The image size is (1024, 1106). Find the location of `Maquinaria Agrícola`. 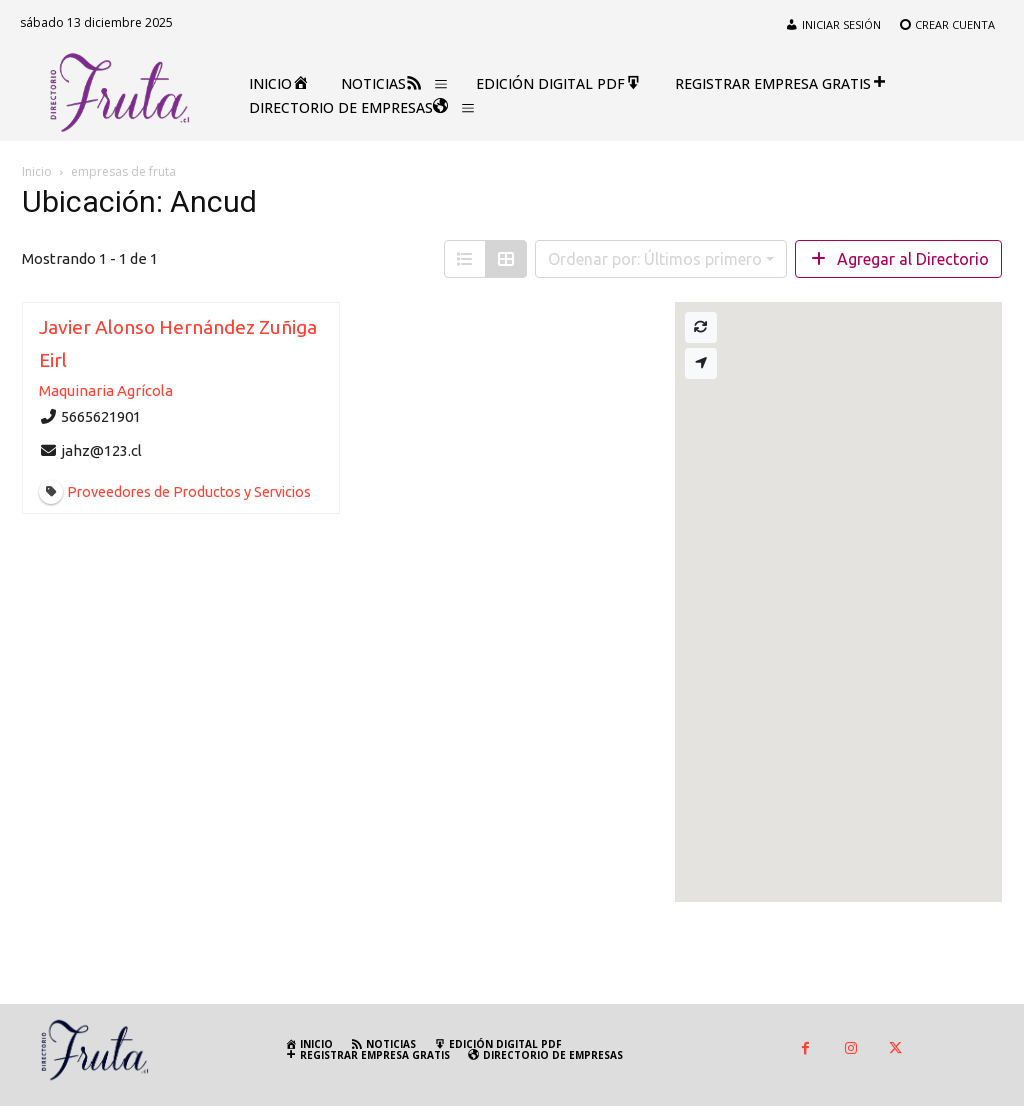

Maquinaria Agrícola is located at coordinates (106, 390).